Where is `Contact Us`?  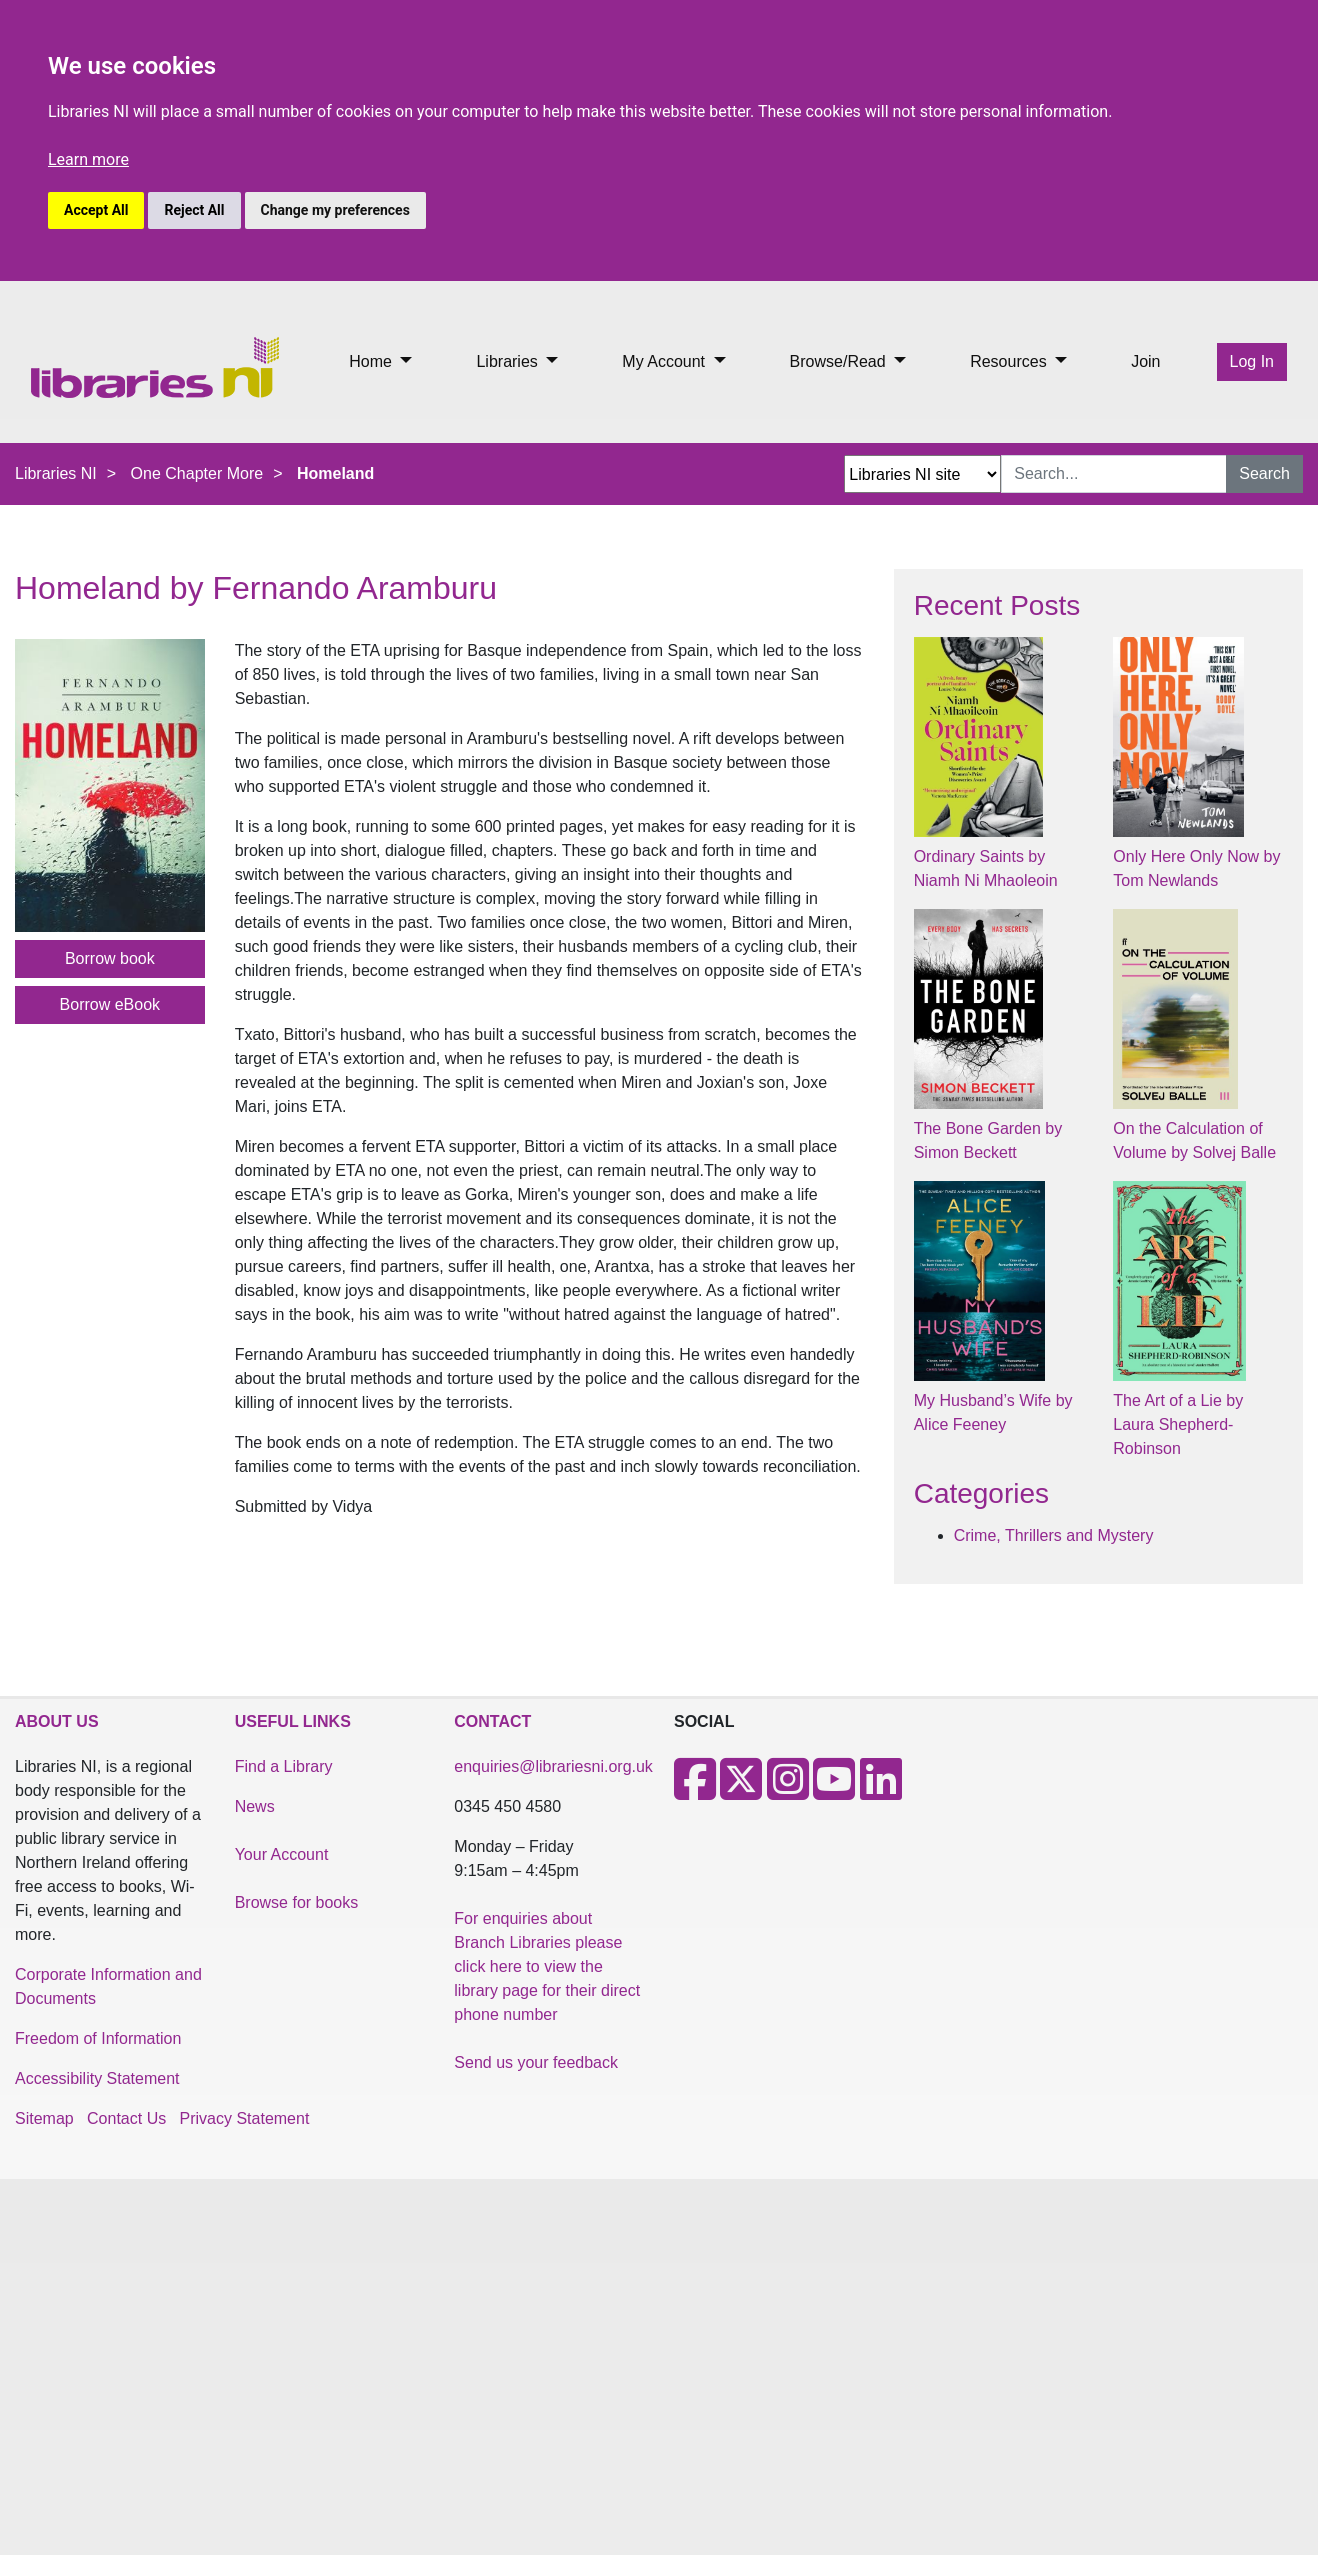 Contact Us is located at coordinates (126, 2118).